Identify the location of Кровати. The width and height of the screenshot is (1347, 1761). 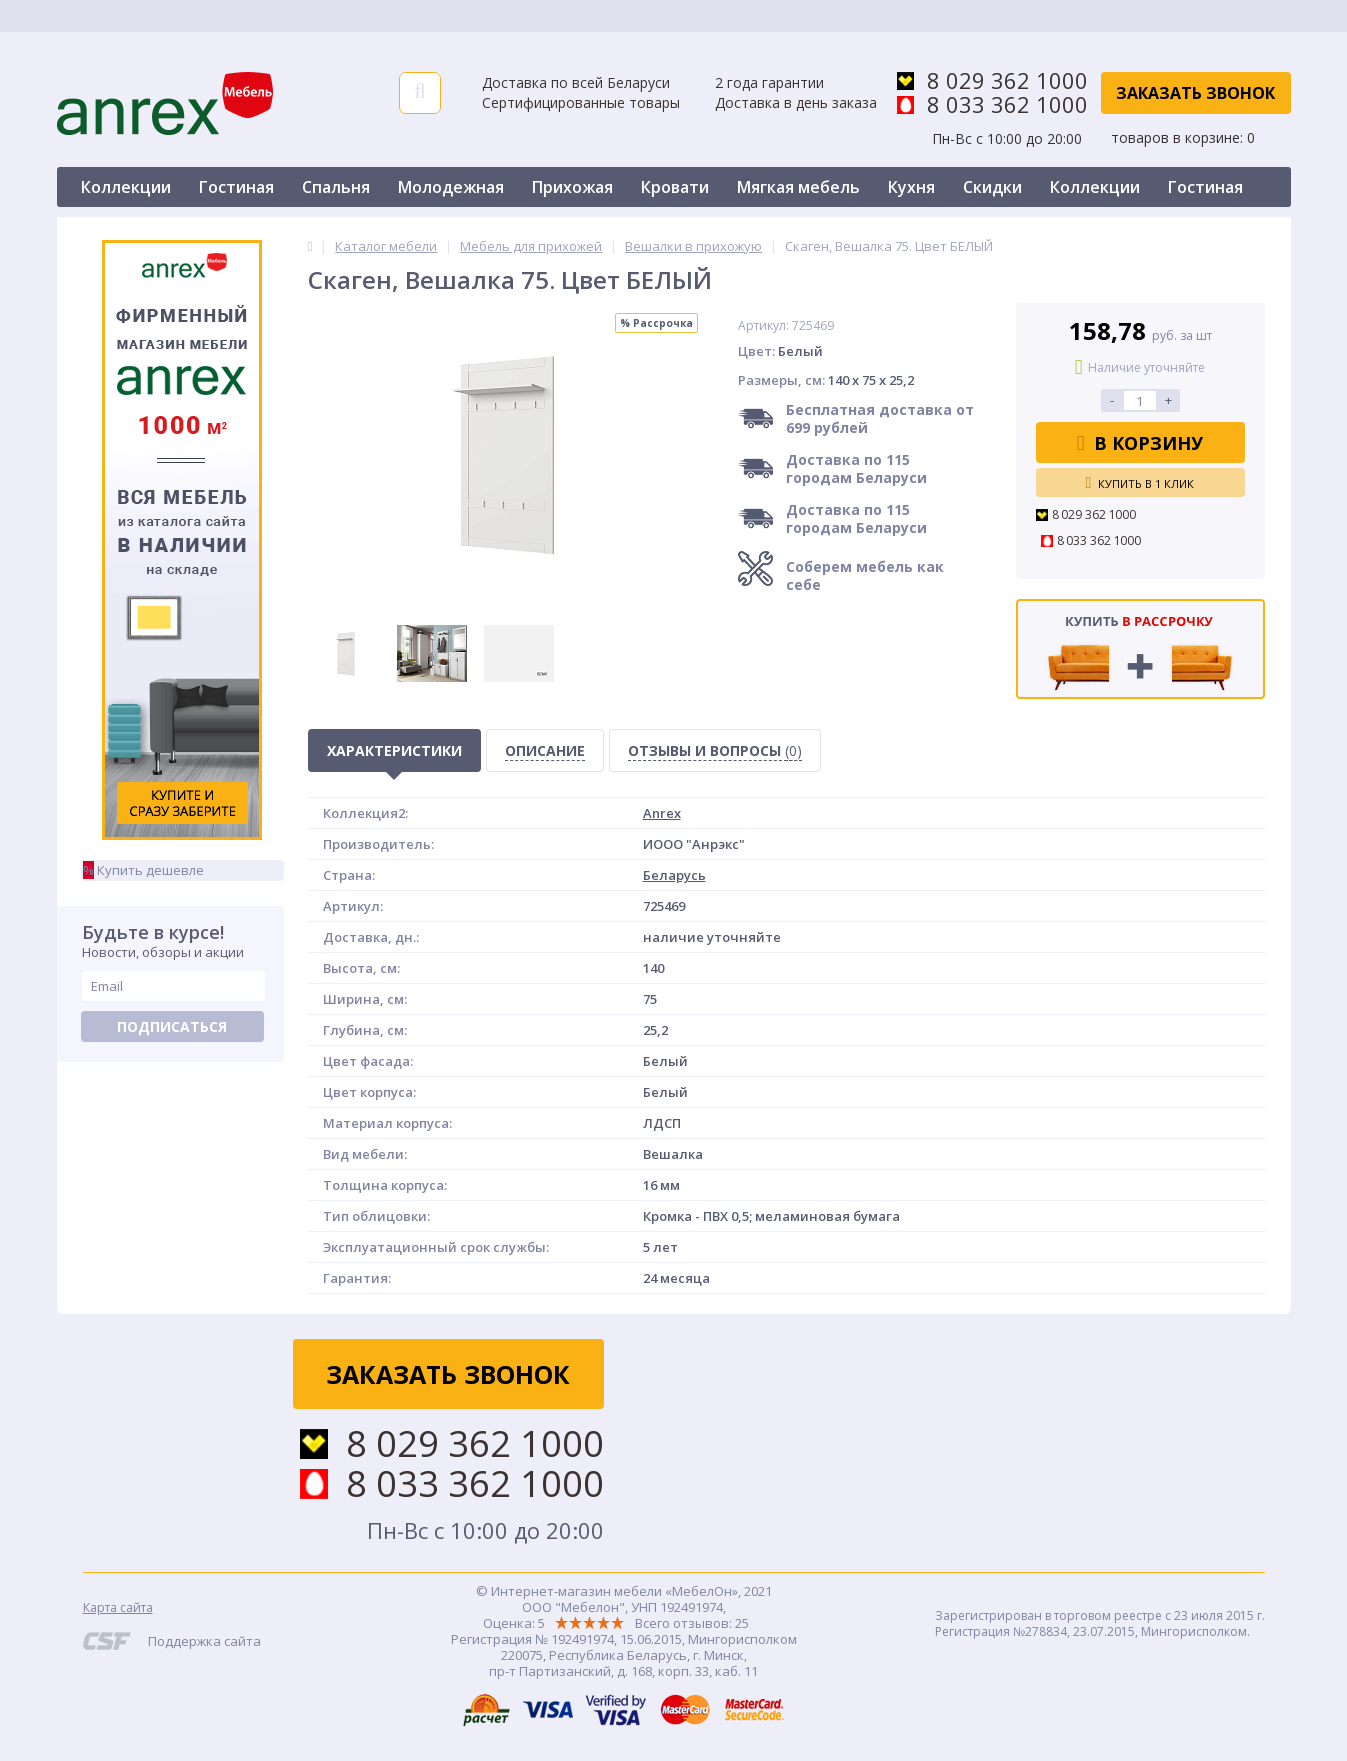
(675, 187).